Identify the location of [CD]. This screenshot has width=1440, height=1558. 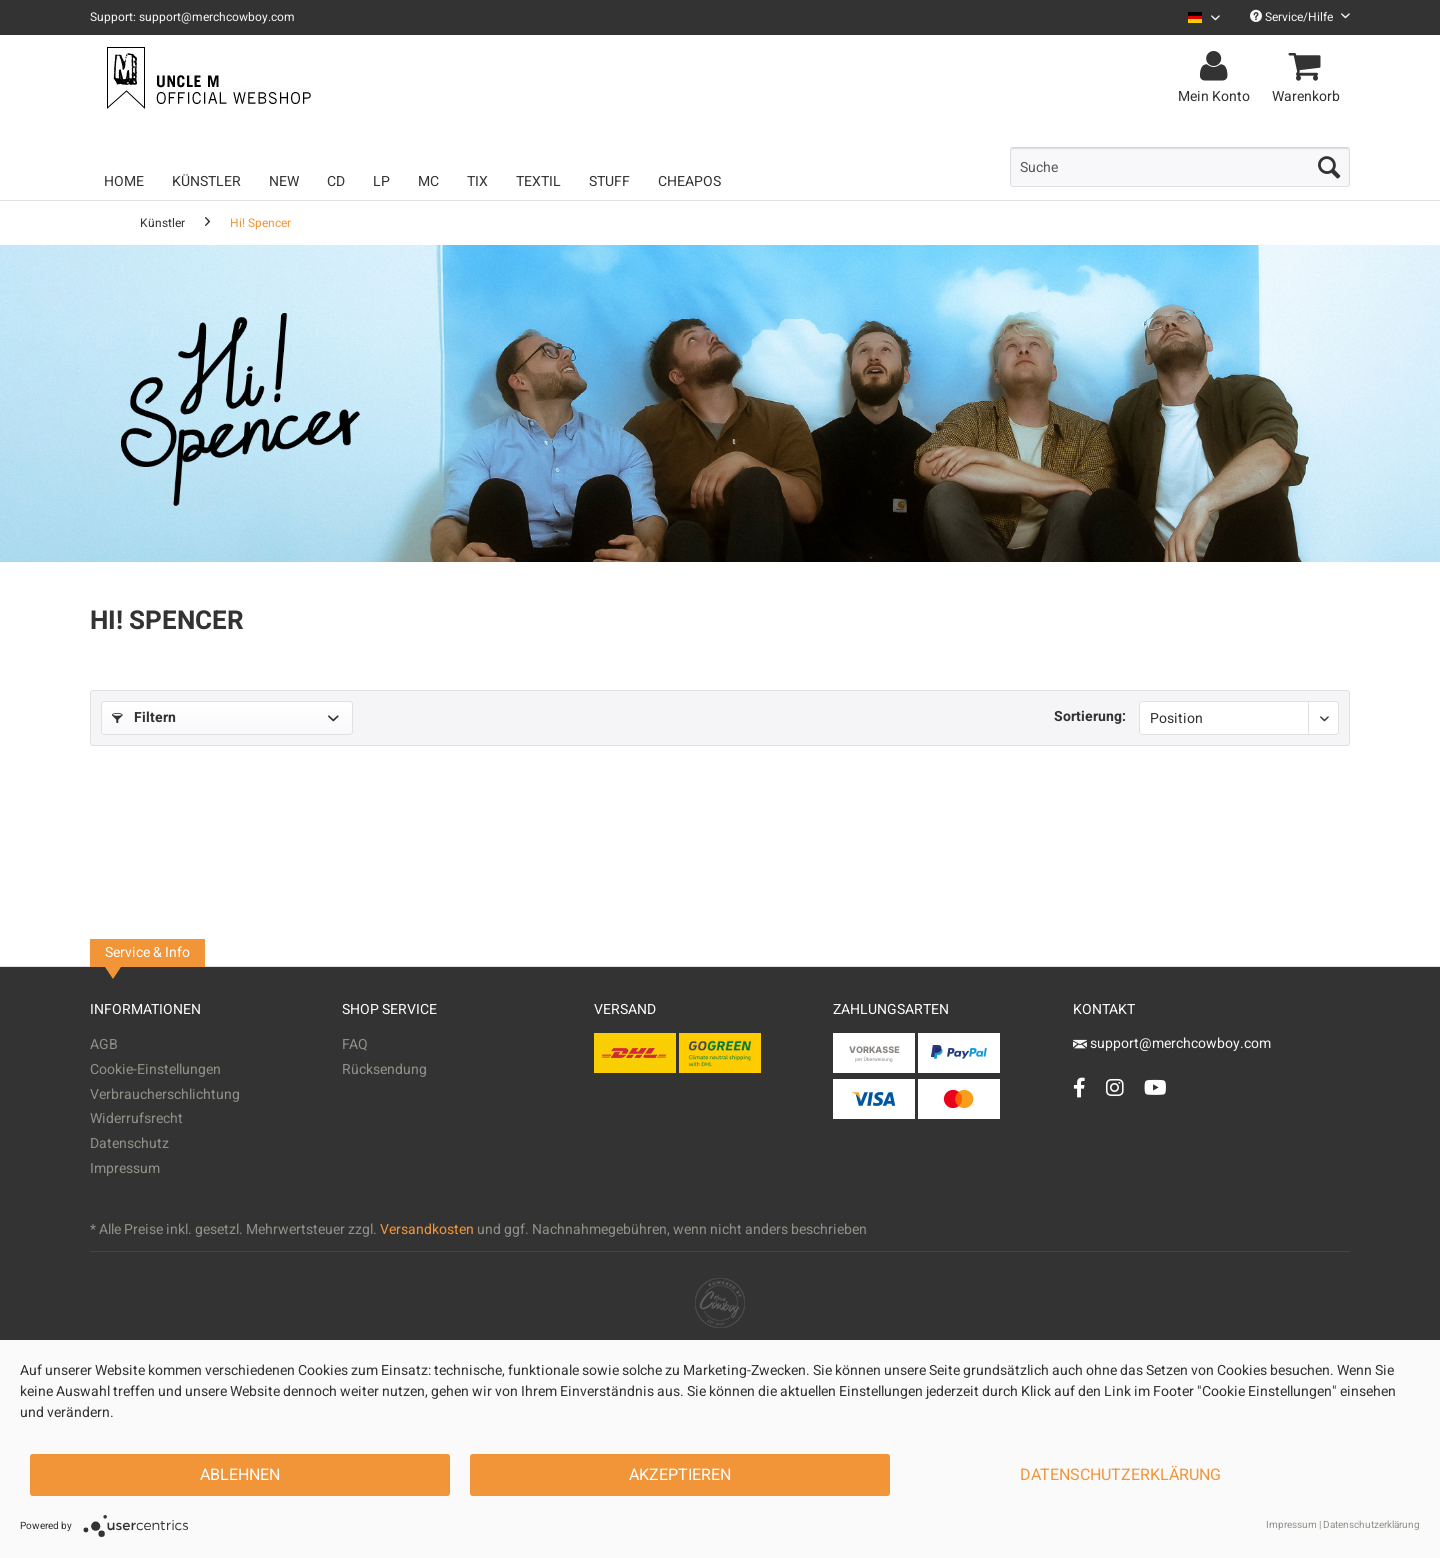
(336, 181).